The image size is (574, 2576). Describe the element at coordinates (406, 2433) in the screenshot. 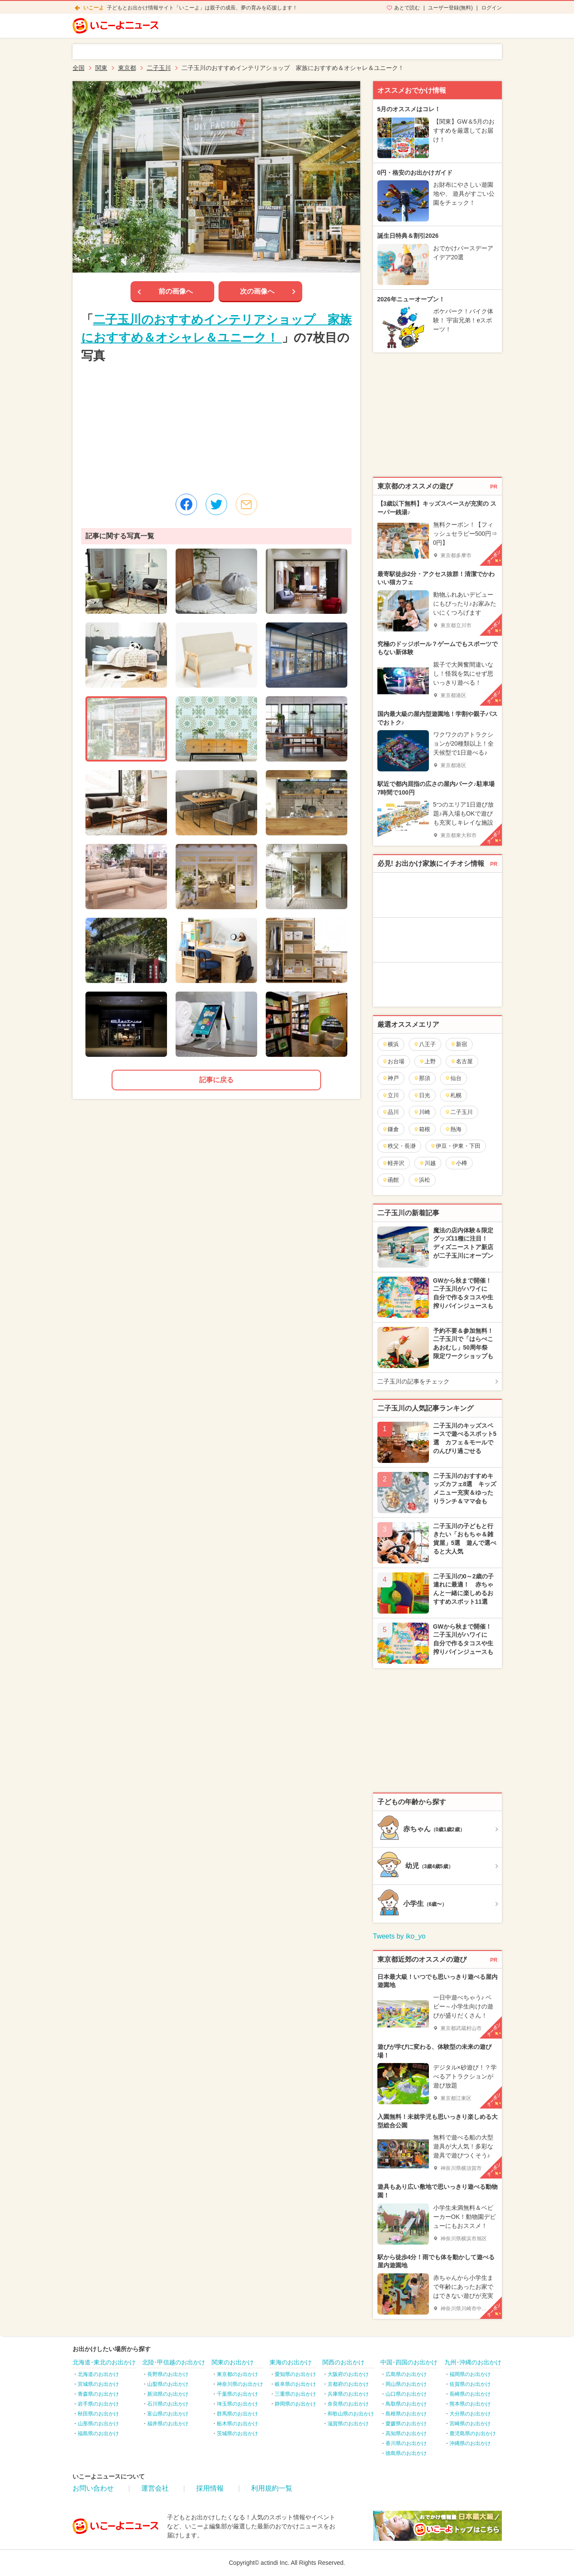

I see `高知県のお出かけ` at that location.